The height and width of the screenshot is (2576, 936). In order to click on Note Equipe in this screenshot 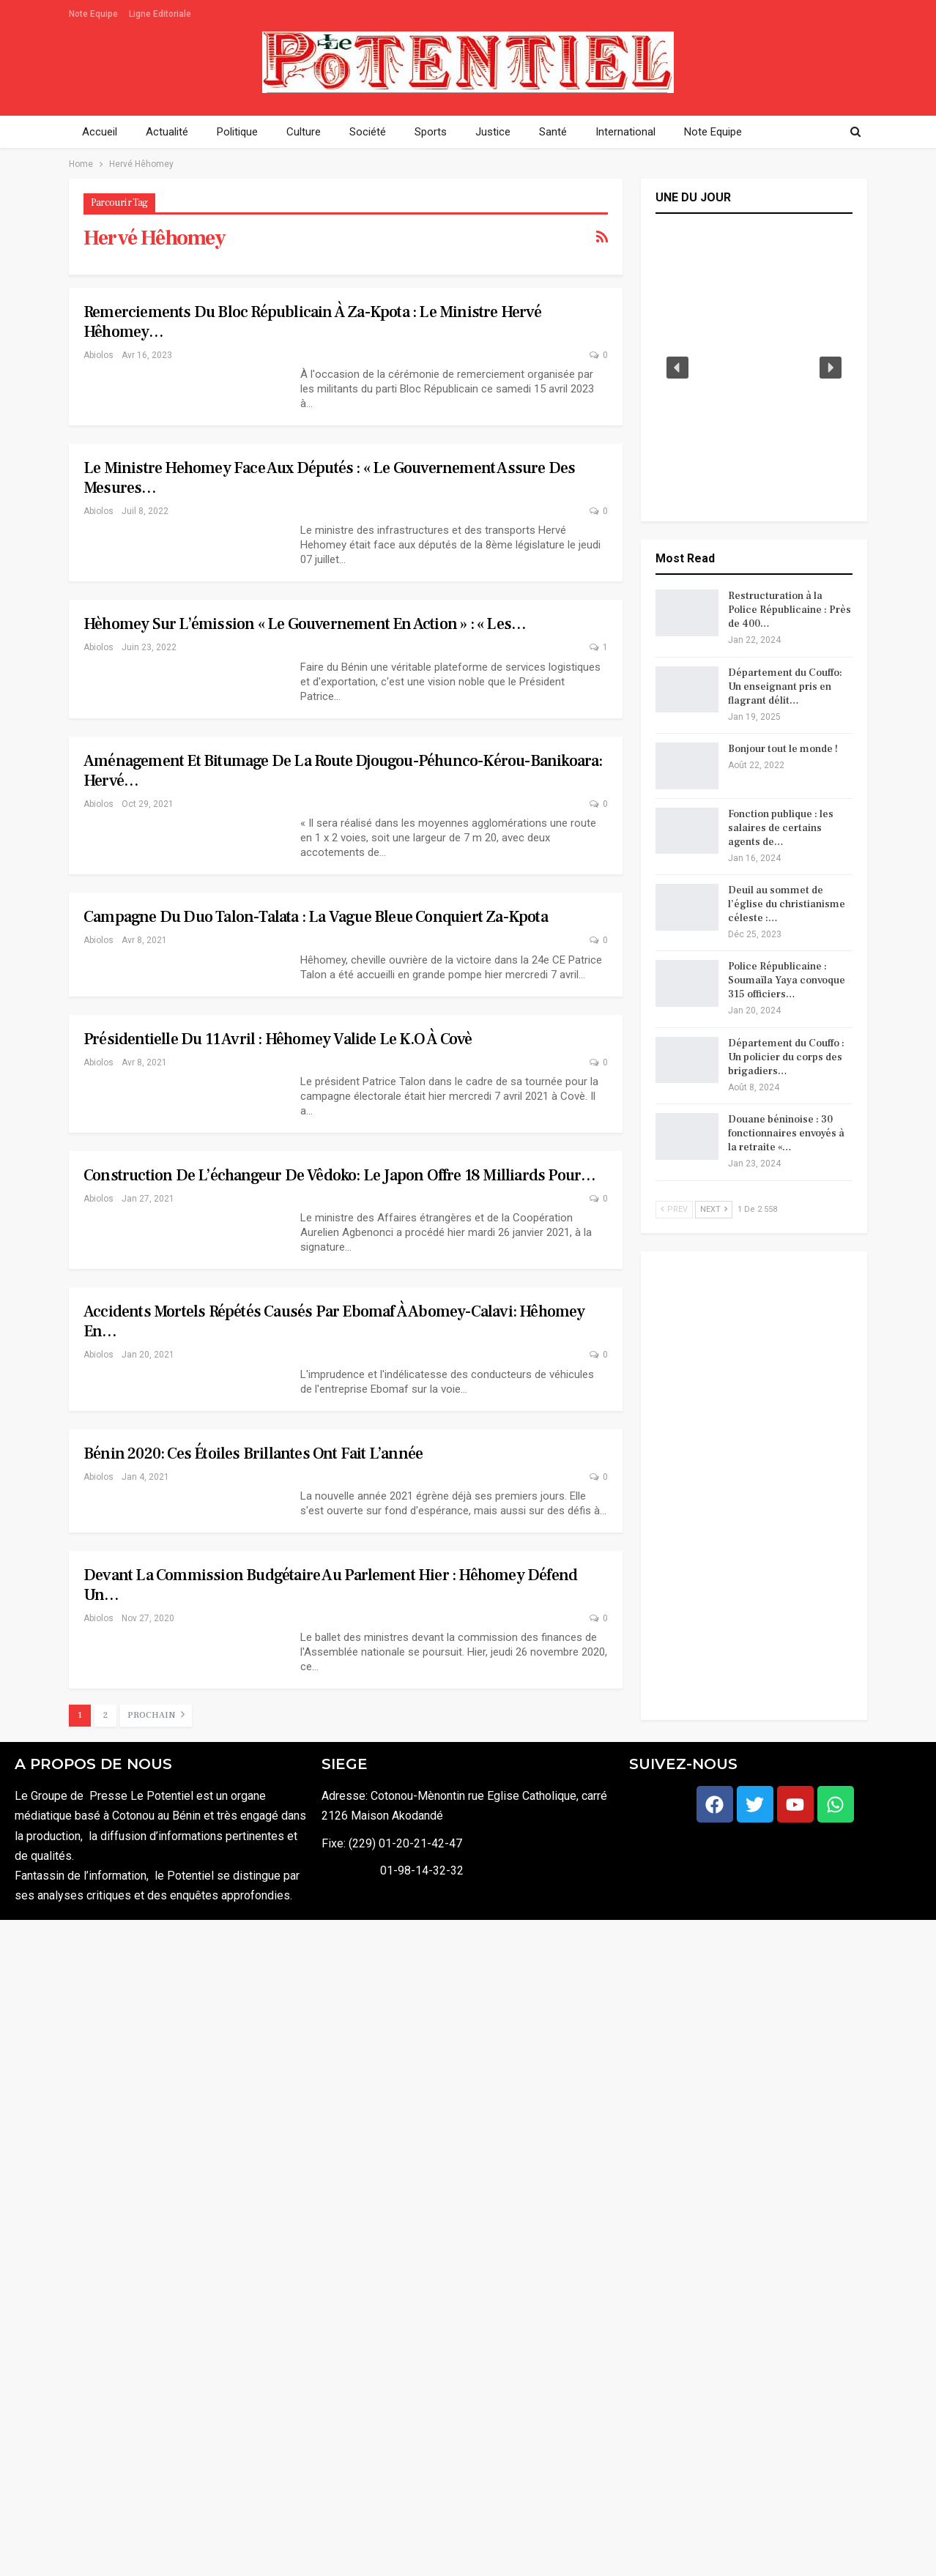, I will do `click(93, 14)`.